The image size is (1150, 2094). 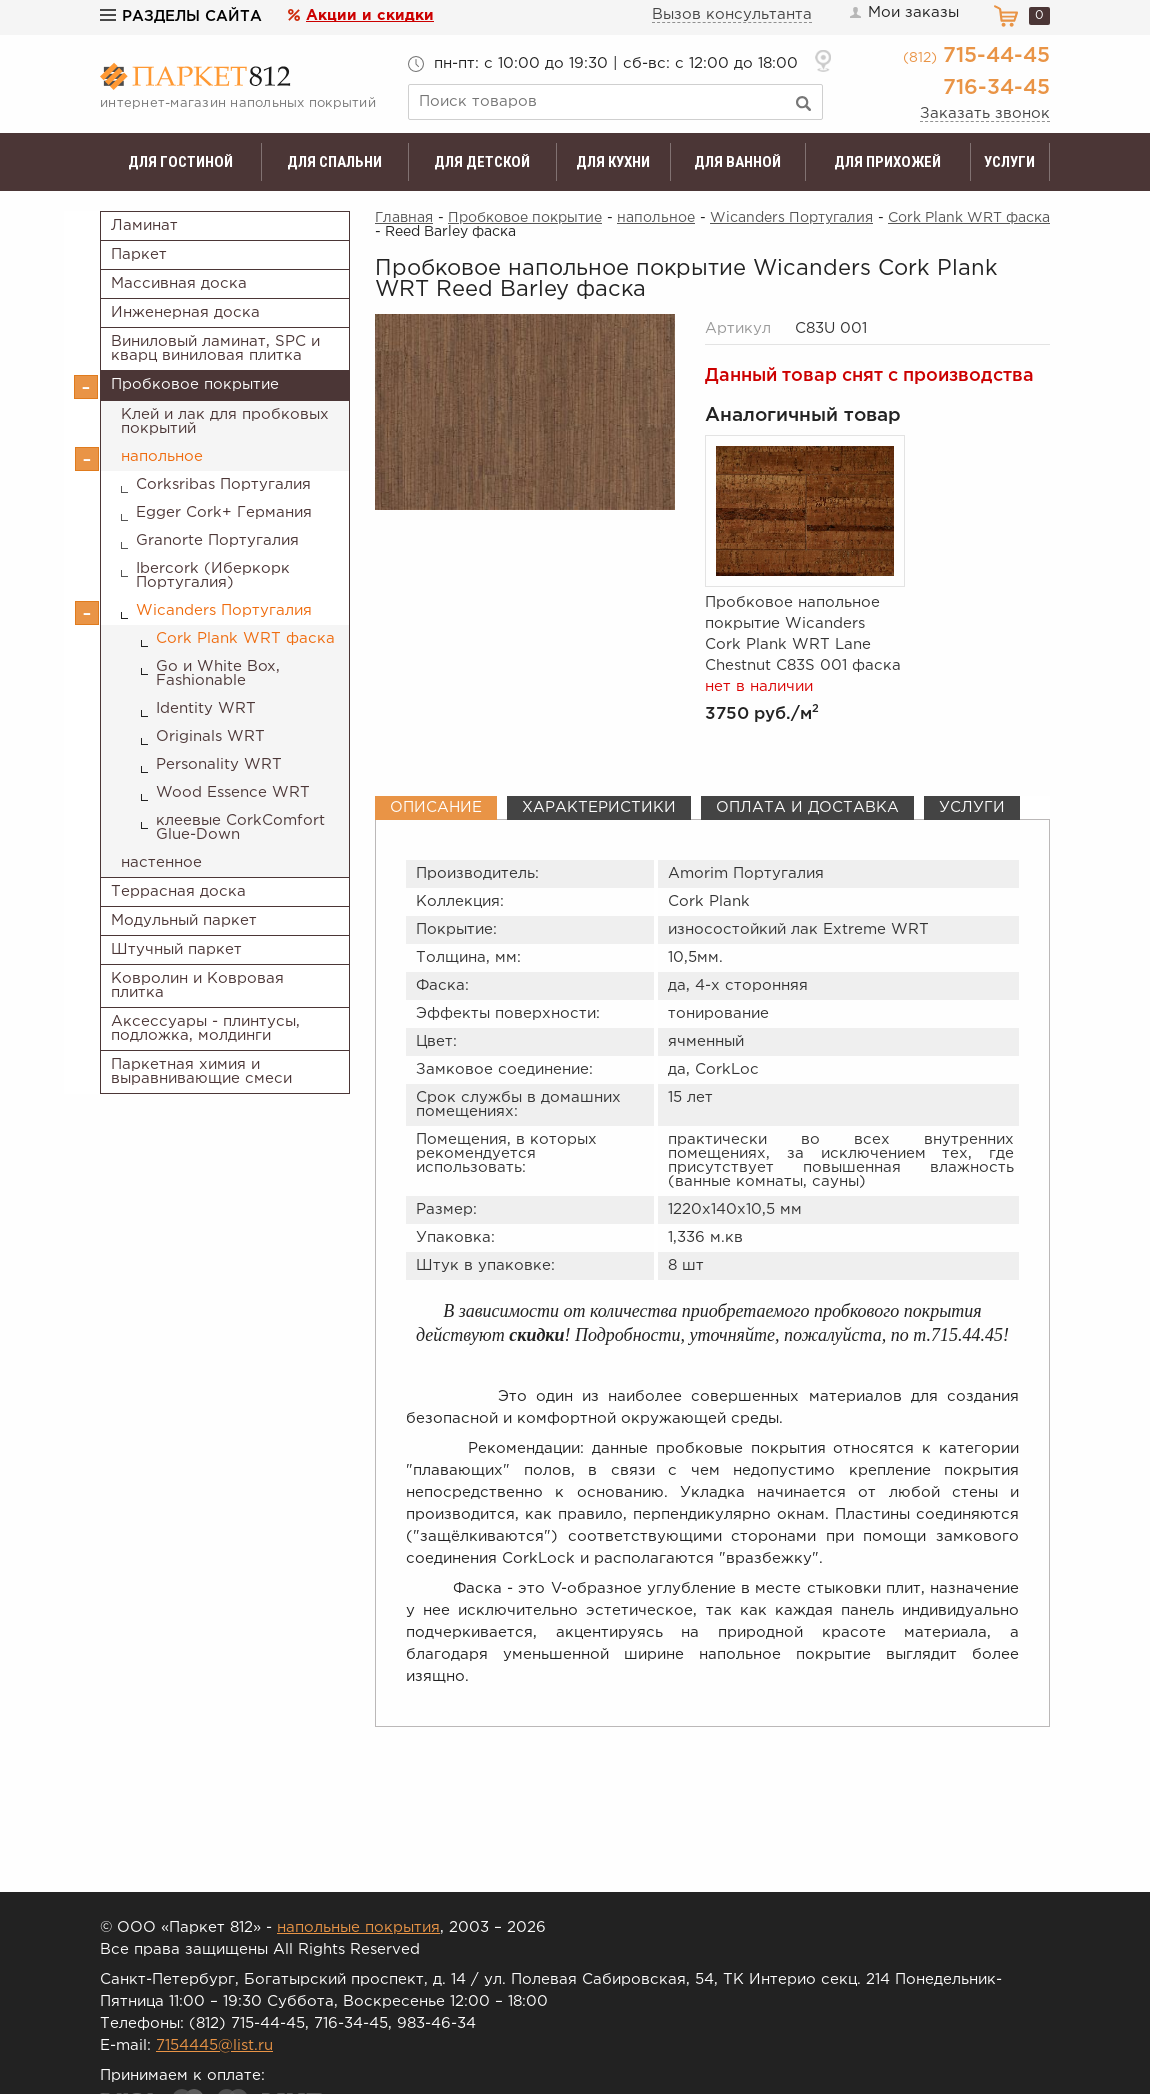 I want to click on Услуги, so click(x=1009, y=162).